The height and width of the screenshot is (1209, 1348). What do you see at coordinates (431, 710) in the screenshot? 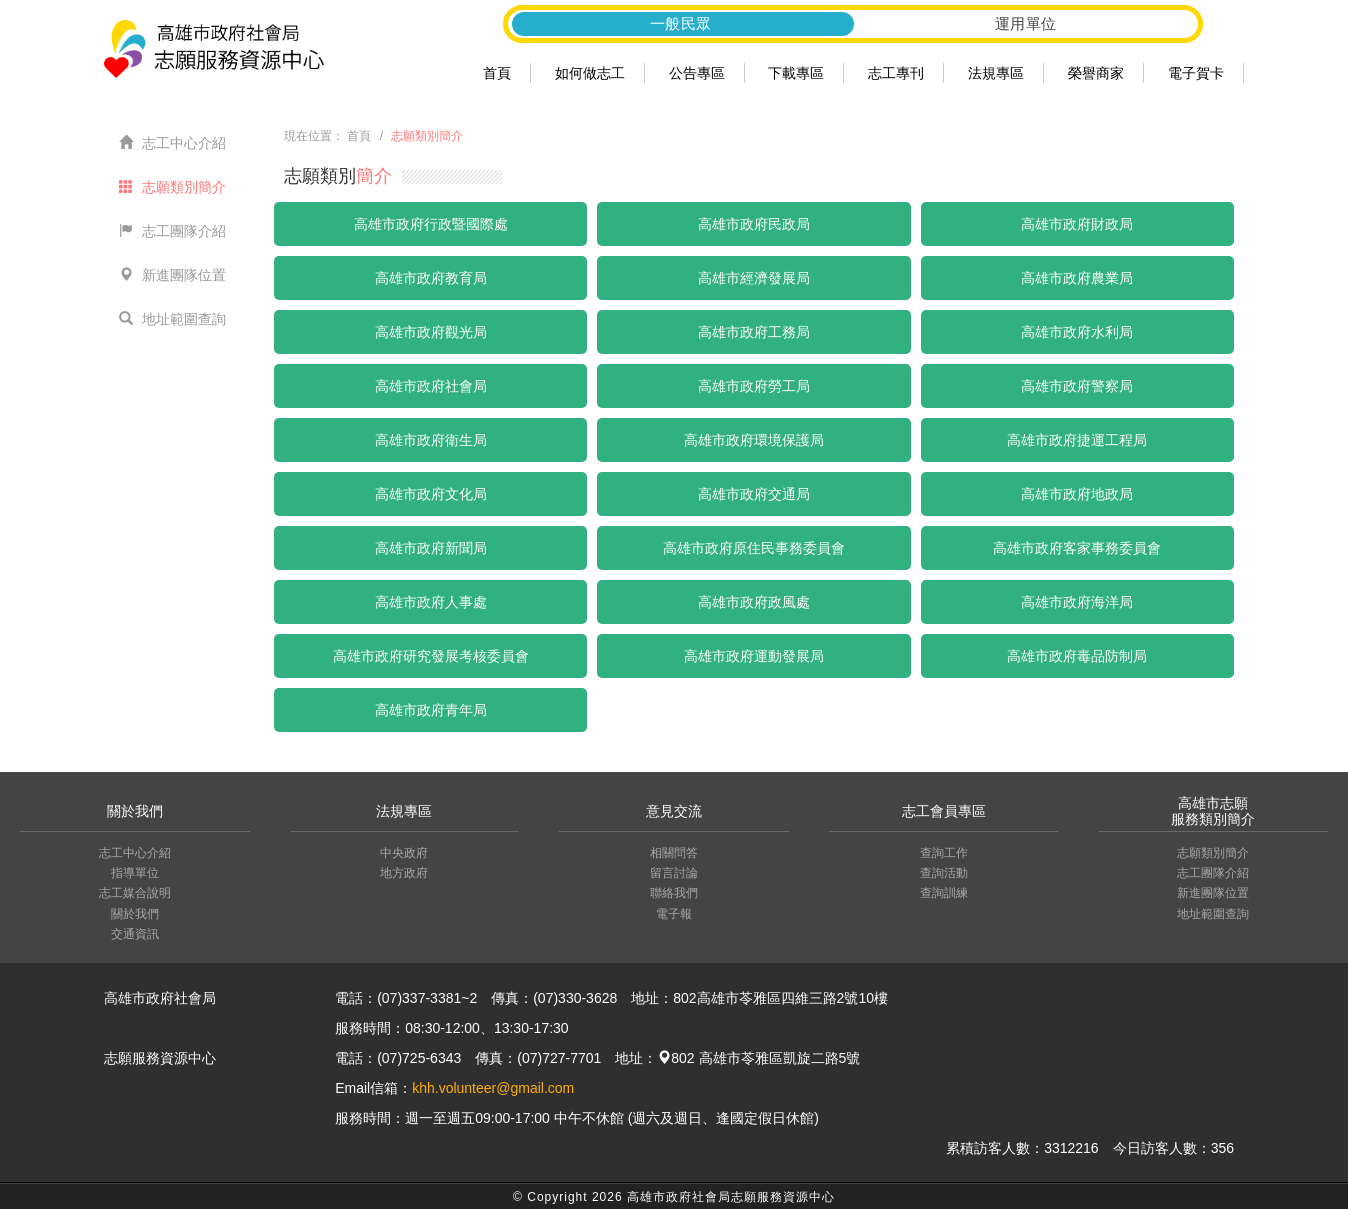
I see `高雄市政府青年局` at bounding box center [431, 710].